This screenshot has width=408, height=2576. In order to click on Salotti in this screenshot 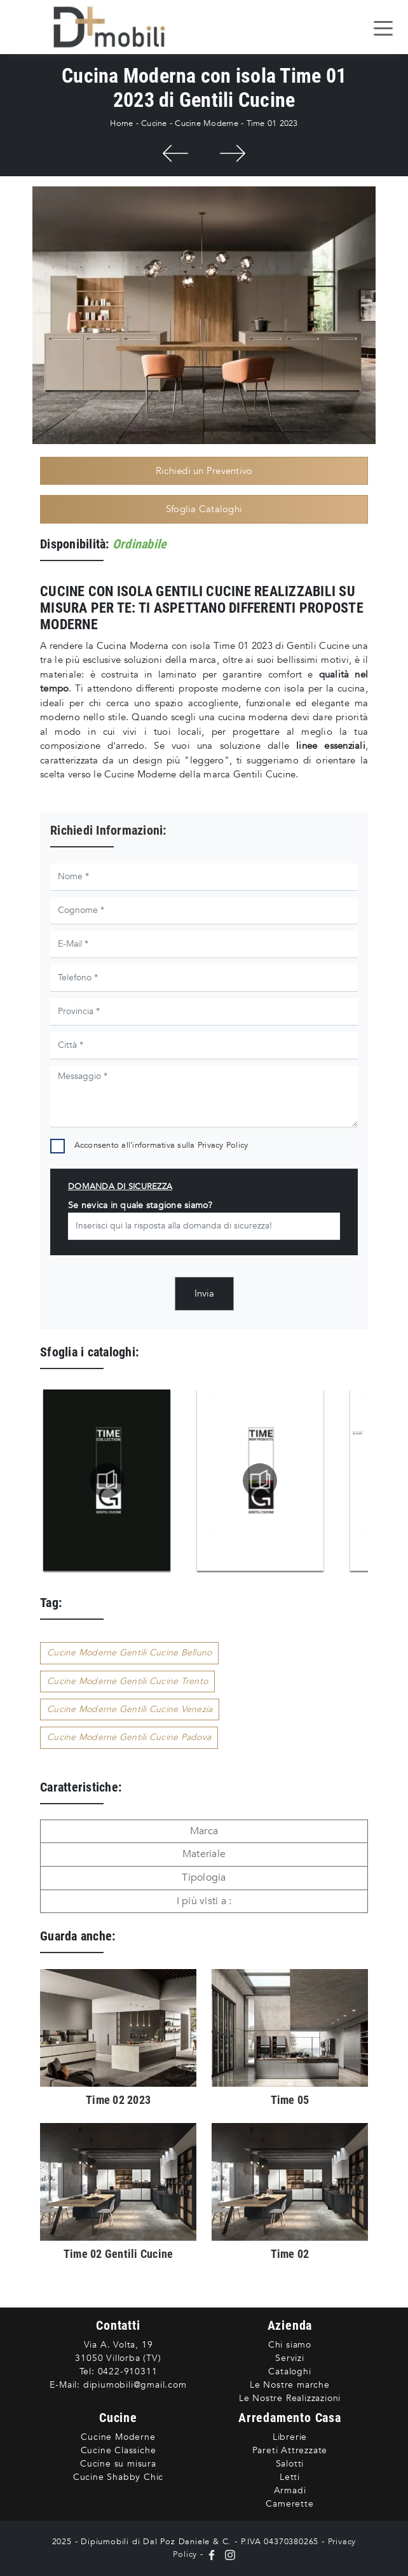, I will do `click(290, 2464)`.